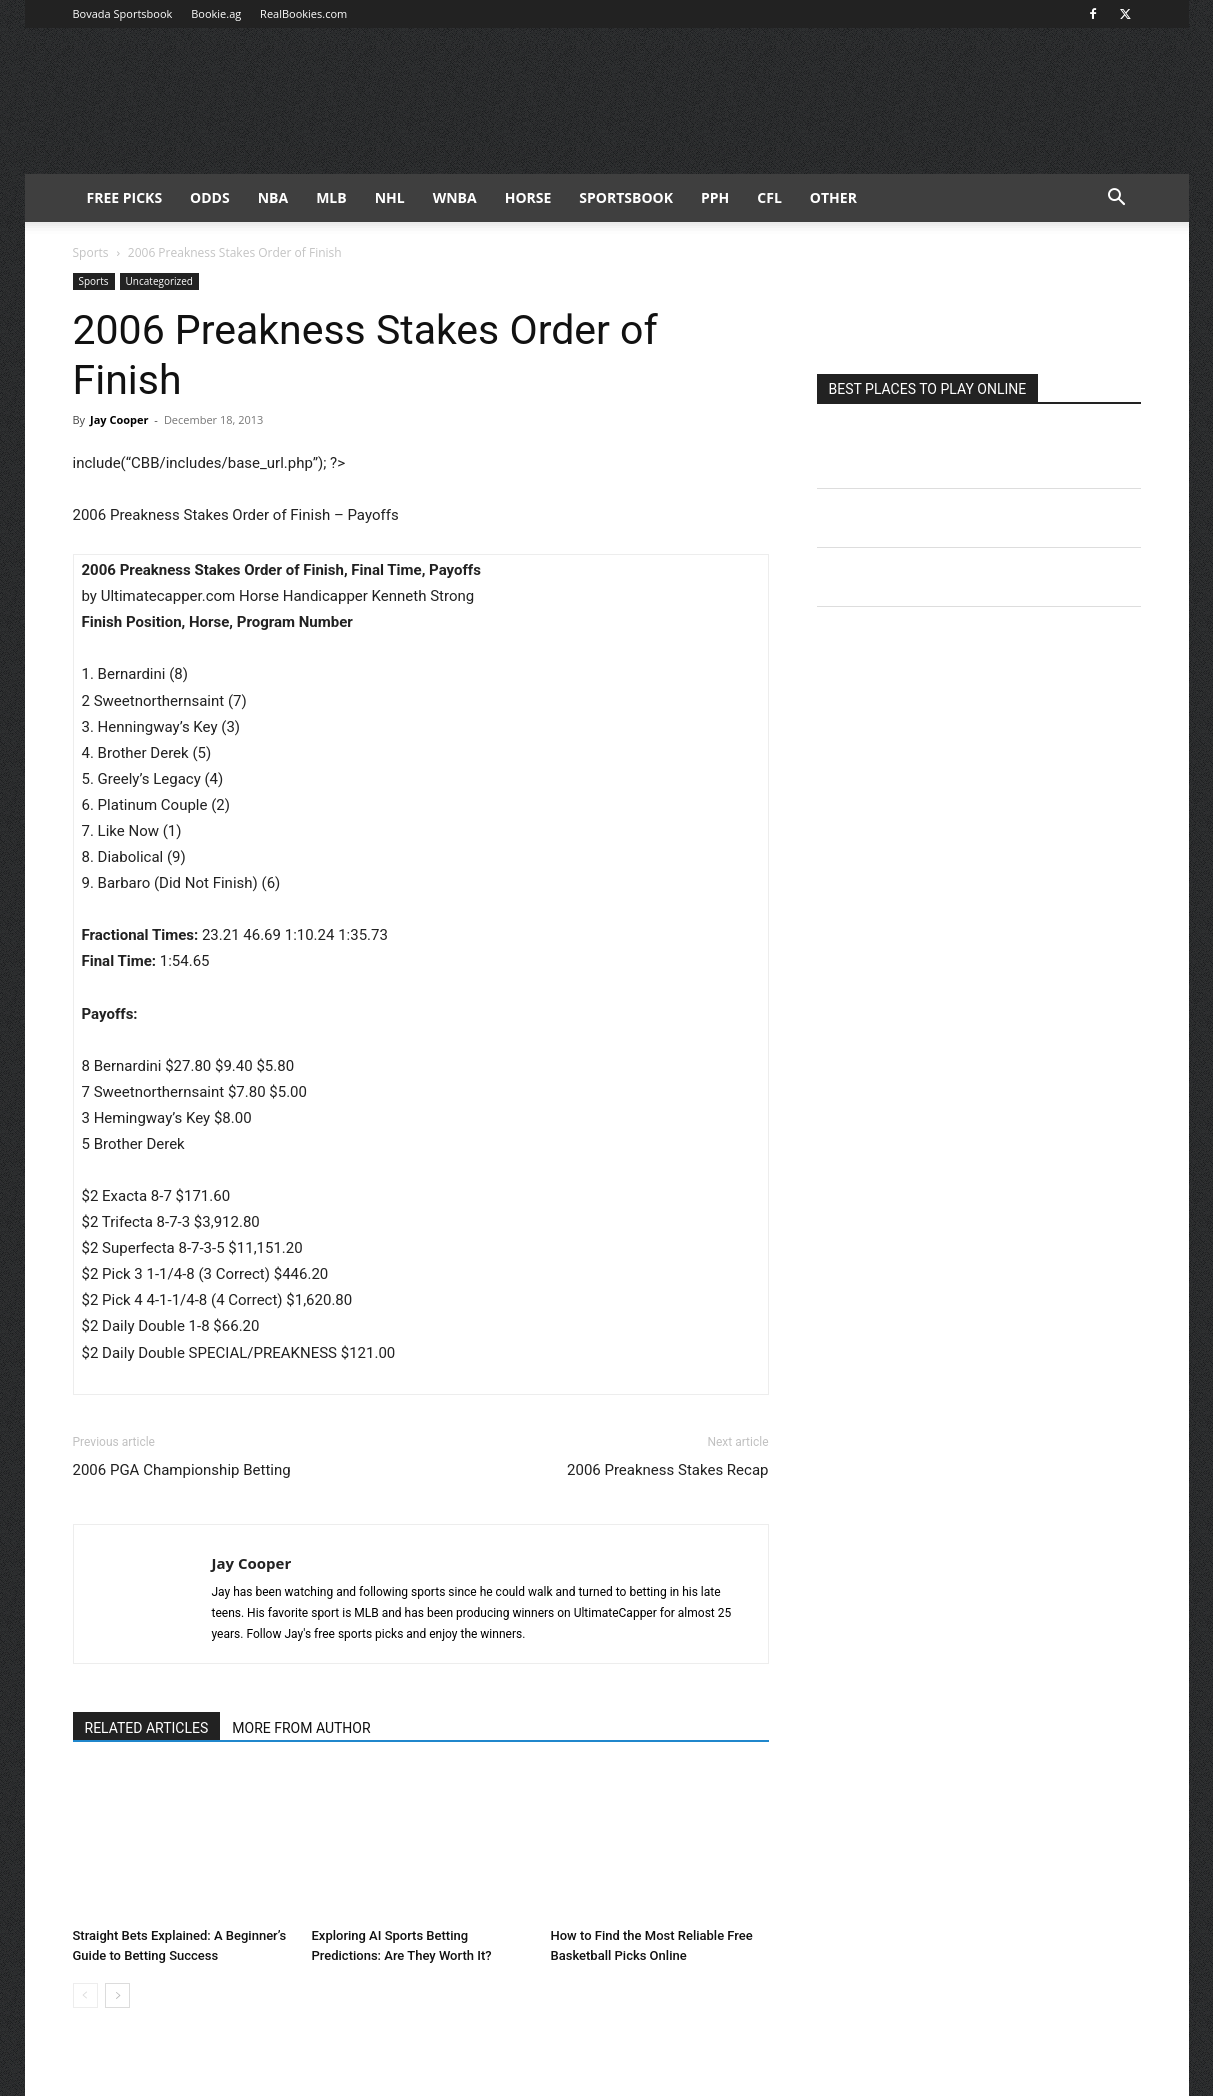 This screenshot has width=1213, height=2096. Describe the element at coordinates (390, 197) in the screenshot. I see `NHL` at that location.